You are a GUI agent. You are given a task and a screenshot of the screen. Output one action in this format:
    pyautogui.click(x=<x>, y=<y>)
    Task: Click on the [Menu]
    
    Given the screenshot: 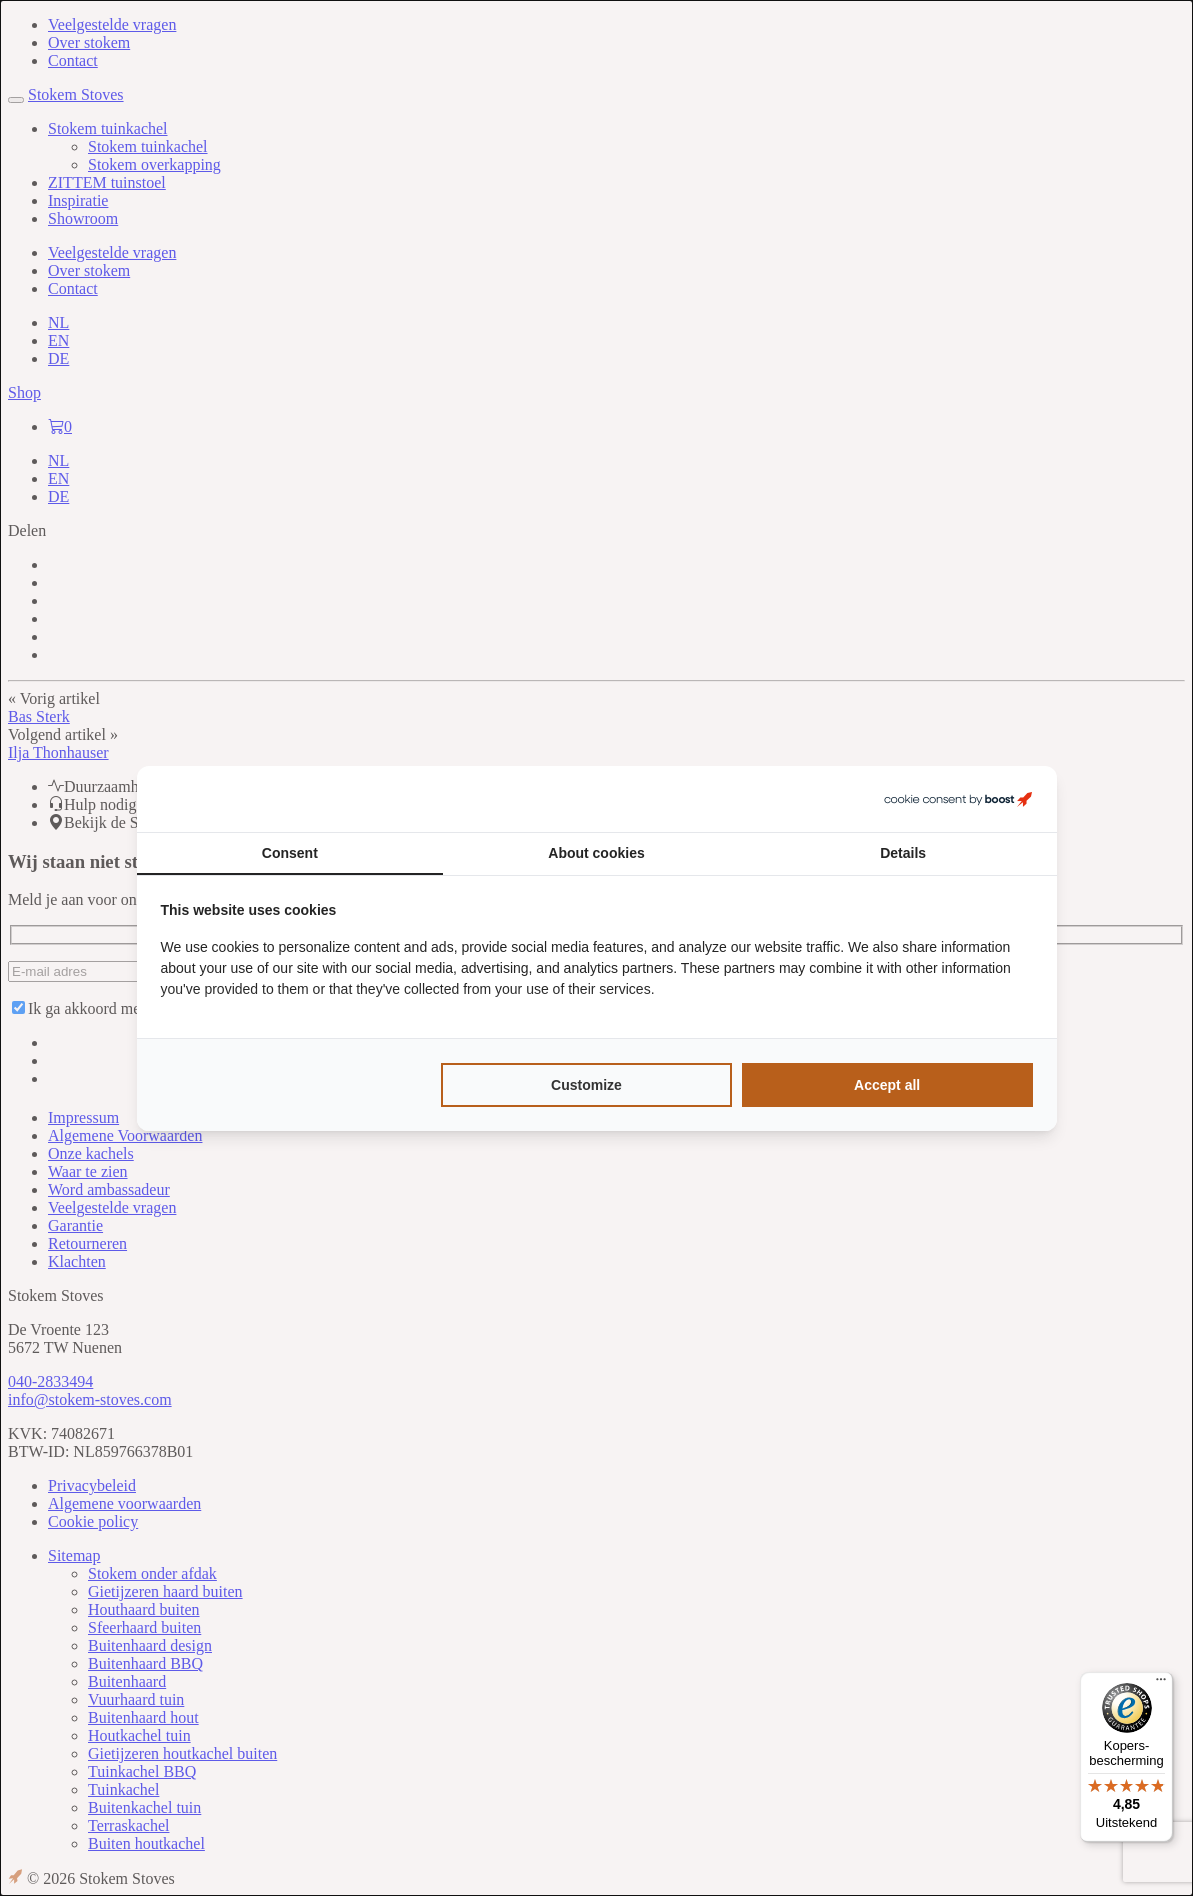 What is the action you would take?
    pyautogui.click(x=1161, y=1684)
    